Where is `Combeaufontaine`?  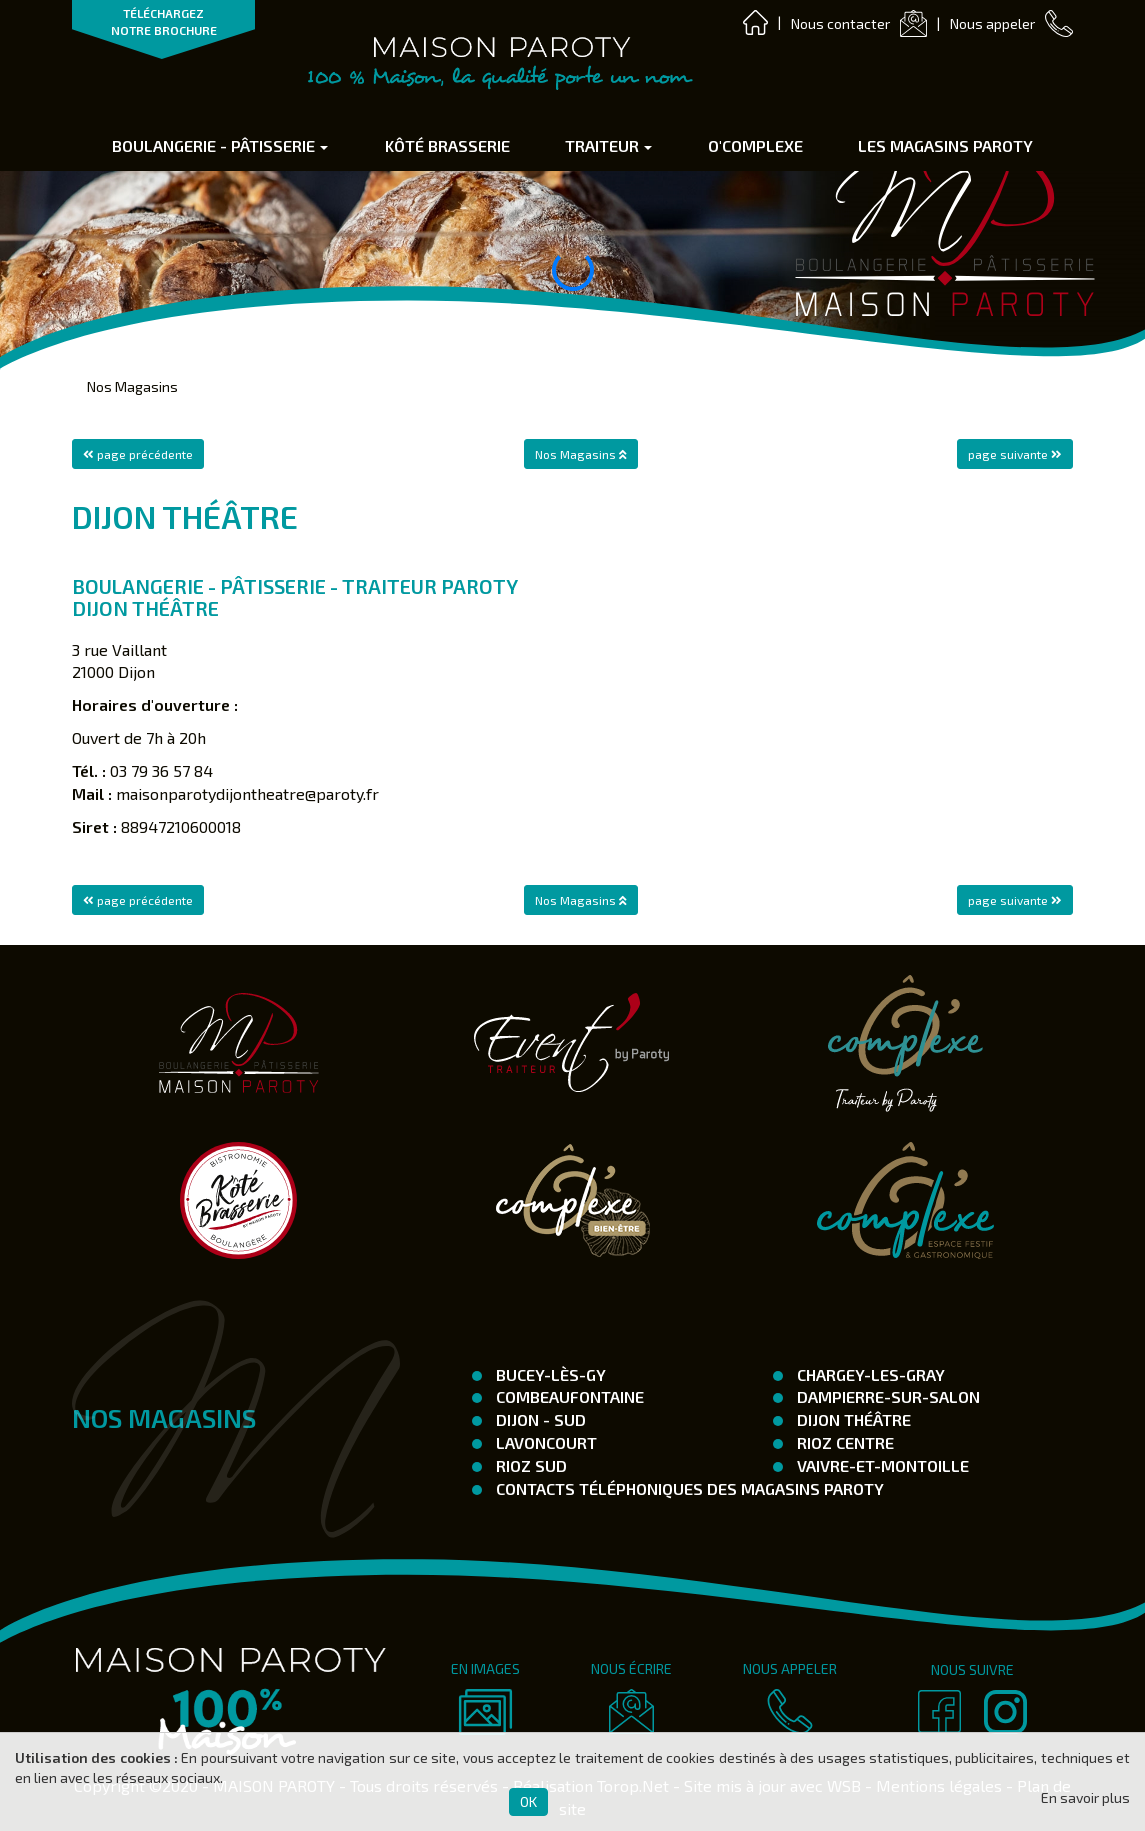 Combeaufontaine is located at coordinates (568, 1396).